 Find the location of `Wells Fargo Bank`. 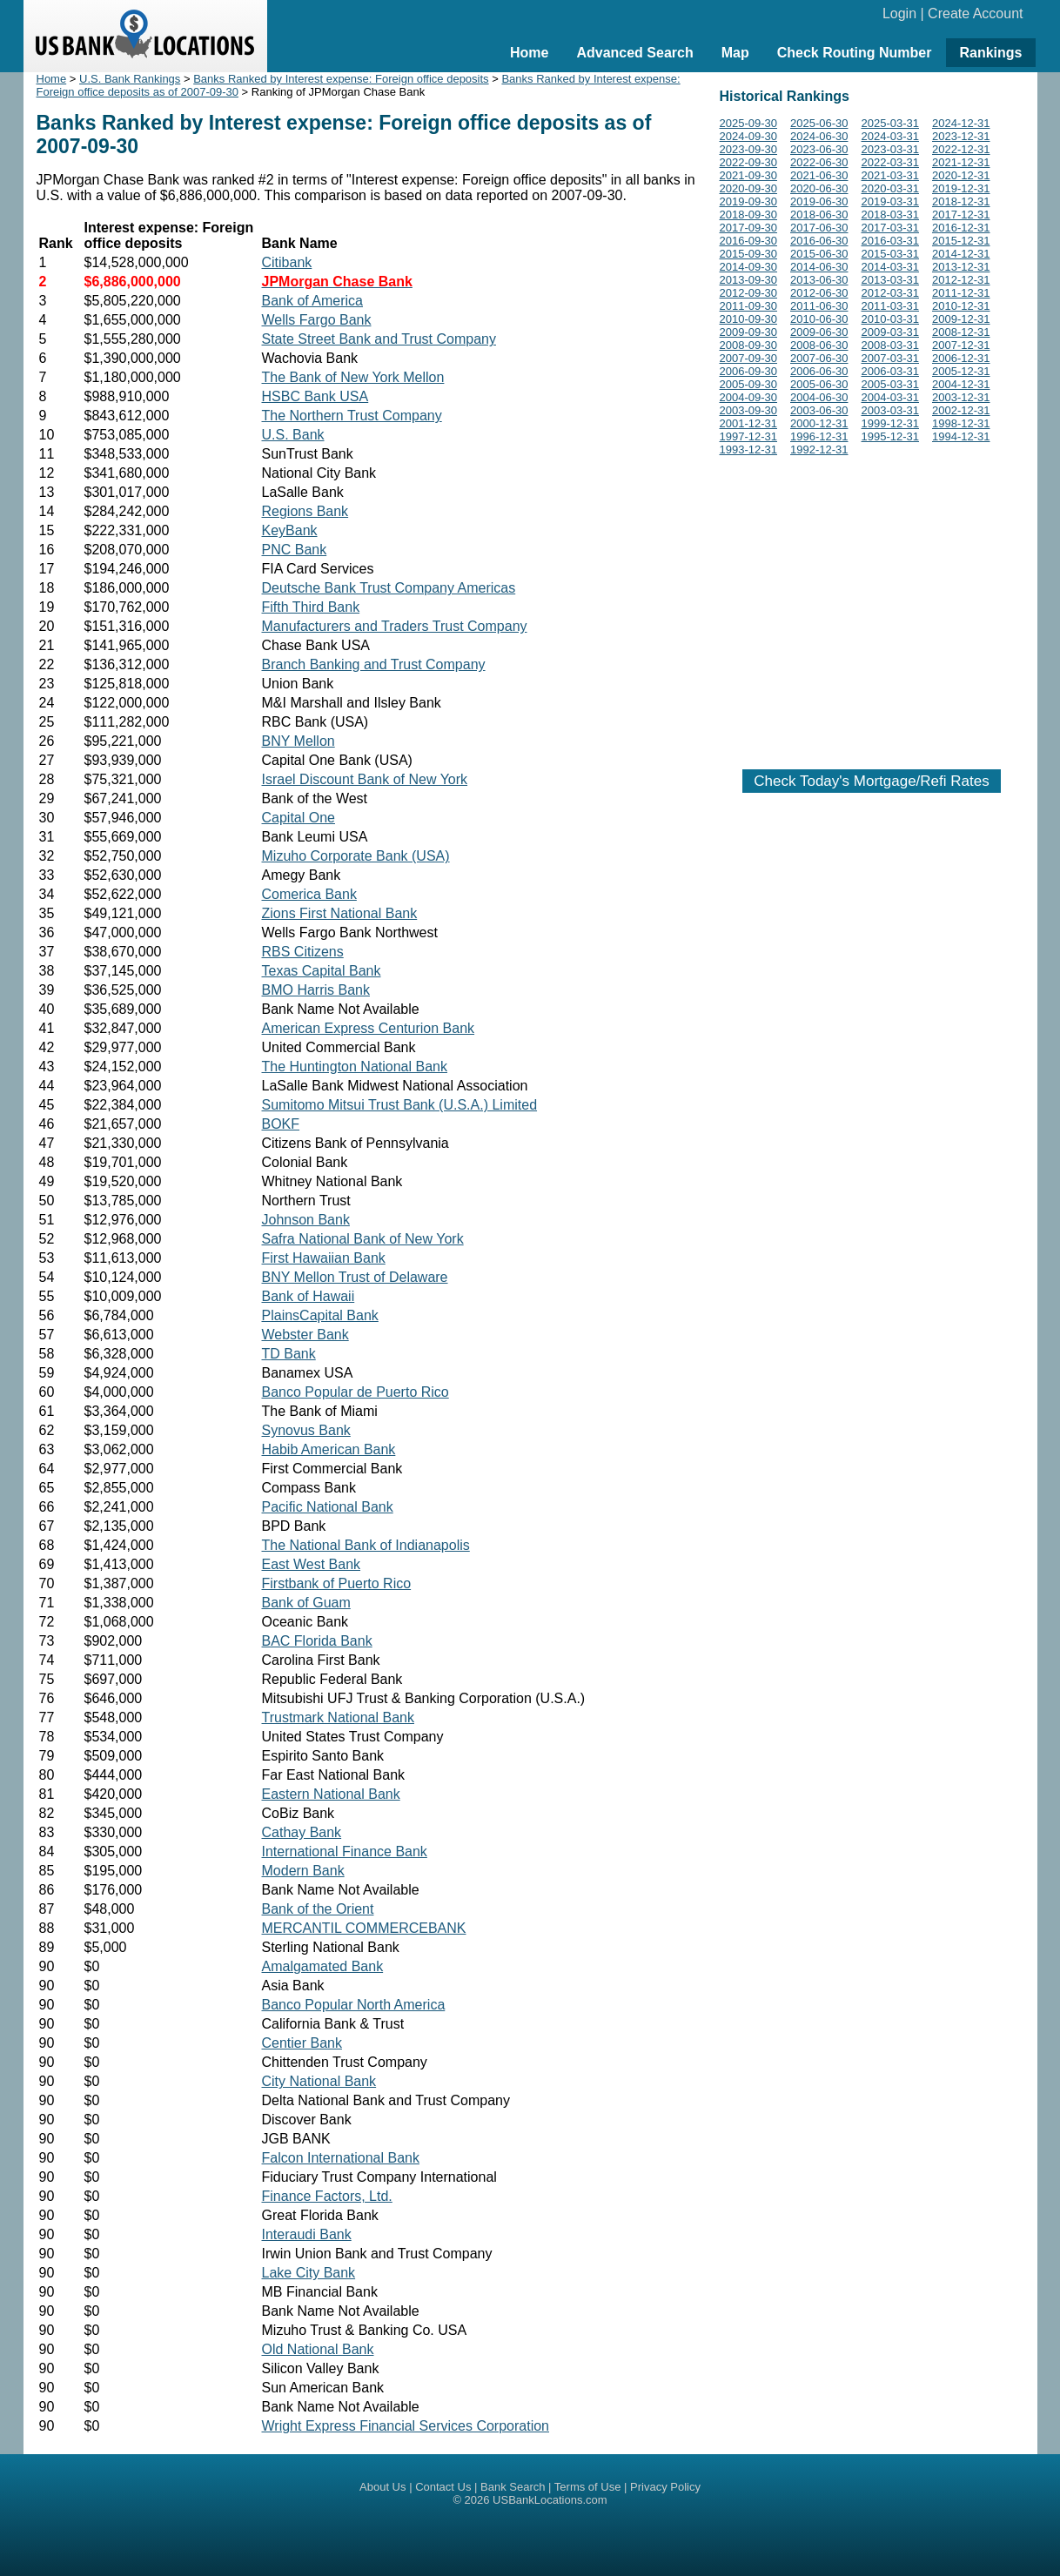

Wells Fargo Bank is located at coordinates (317, 319).